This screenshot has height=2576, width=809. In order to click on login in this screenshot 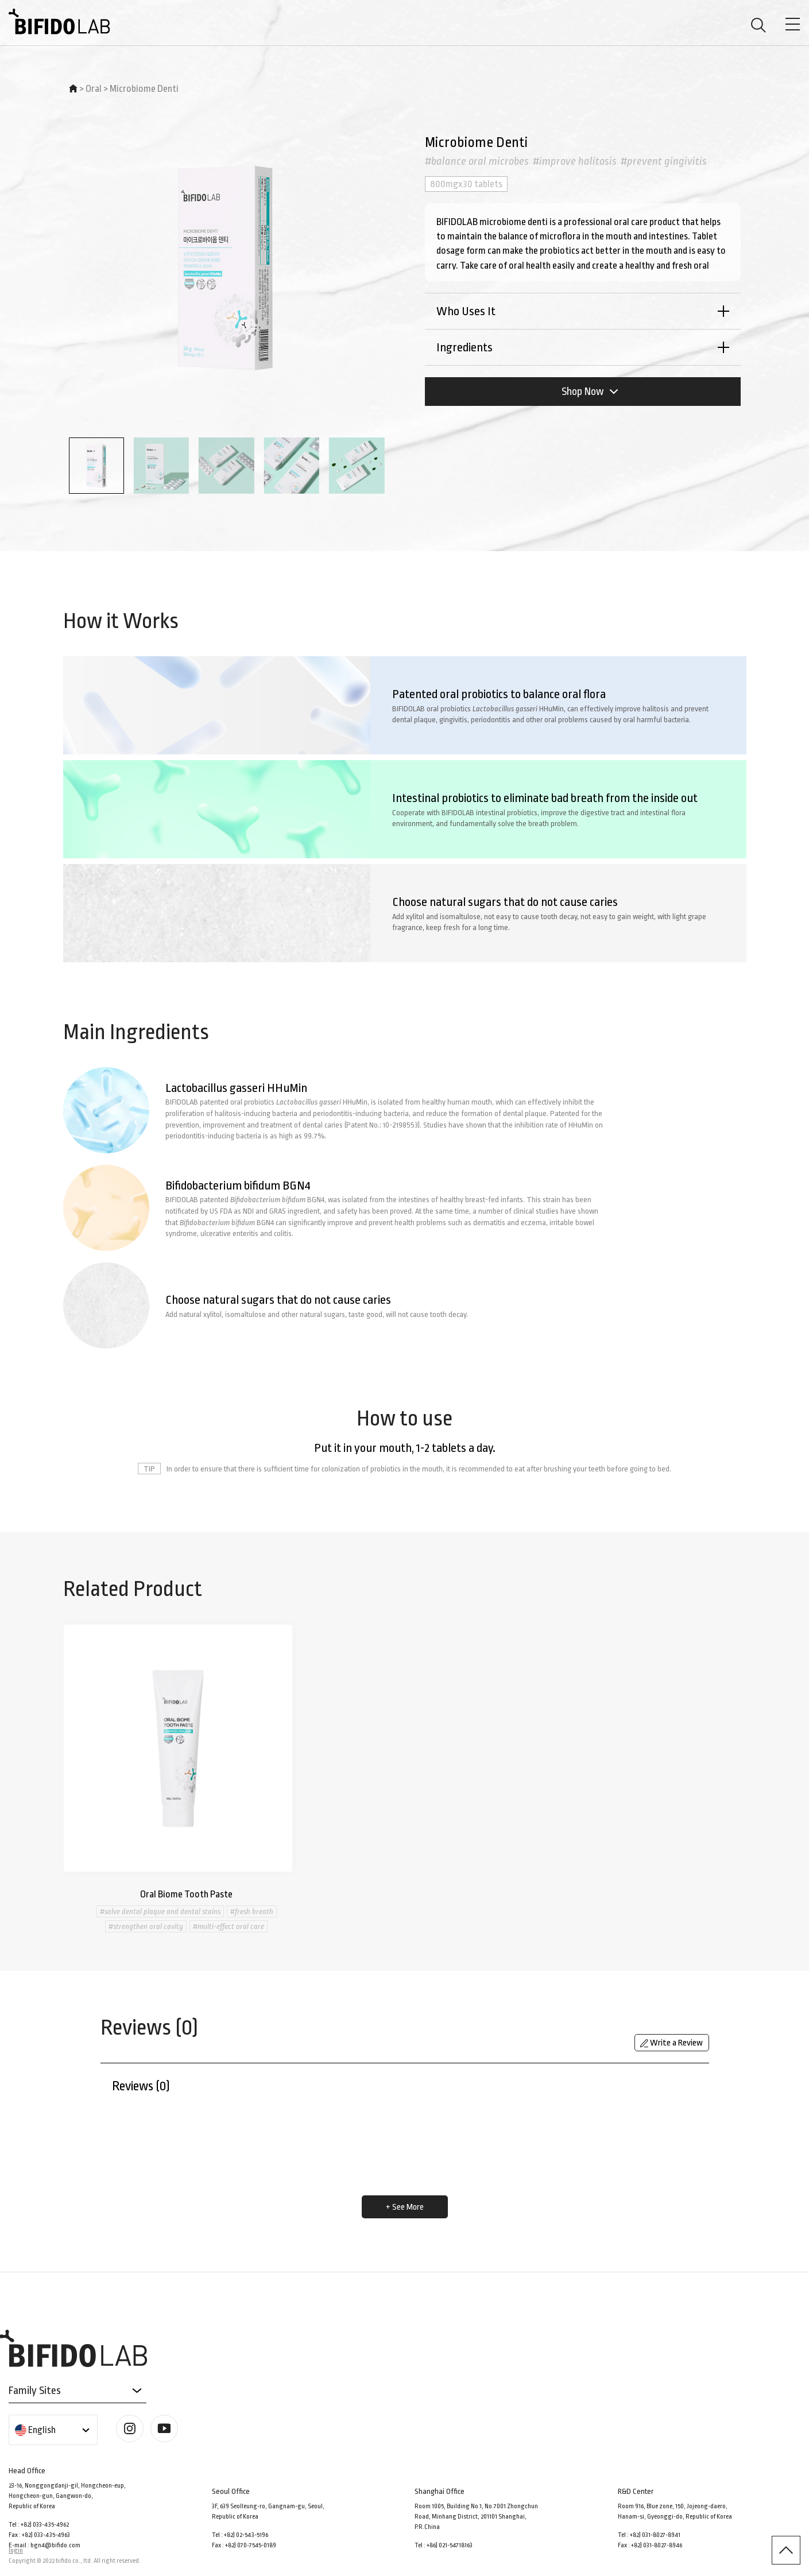, I will do `click(16, 2550)`.